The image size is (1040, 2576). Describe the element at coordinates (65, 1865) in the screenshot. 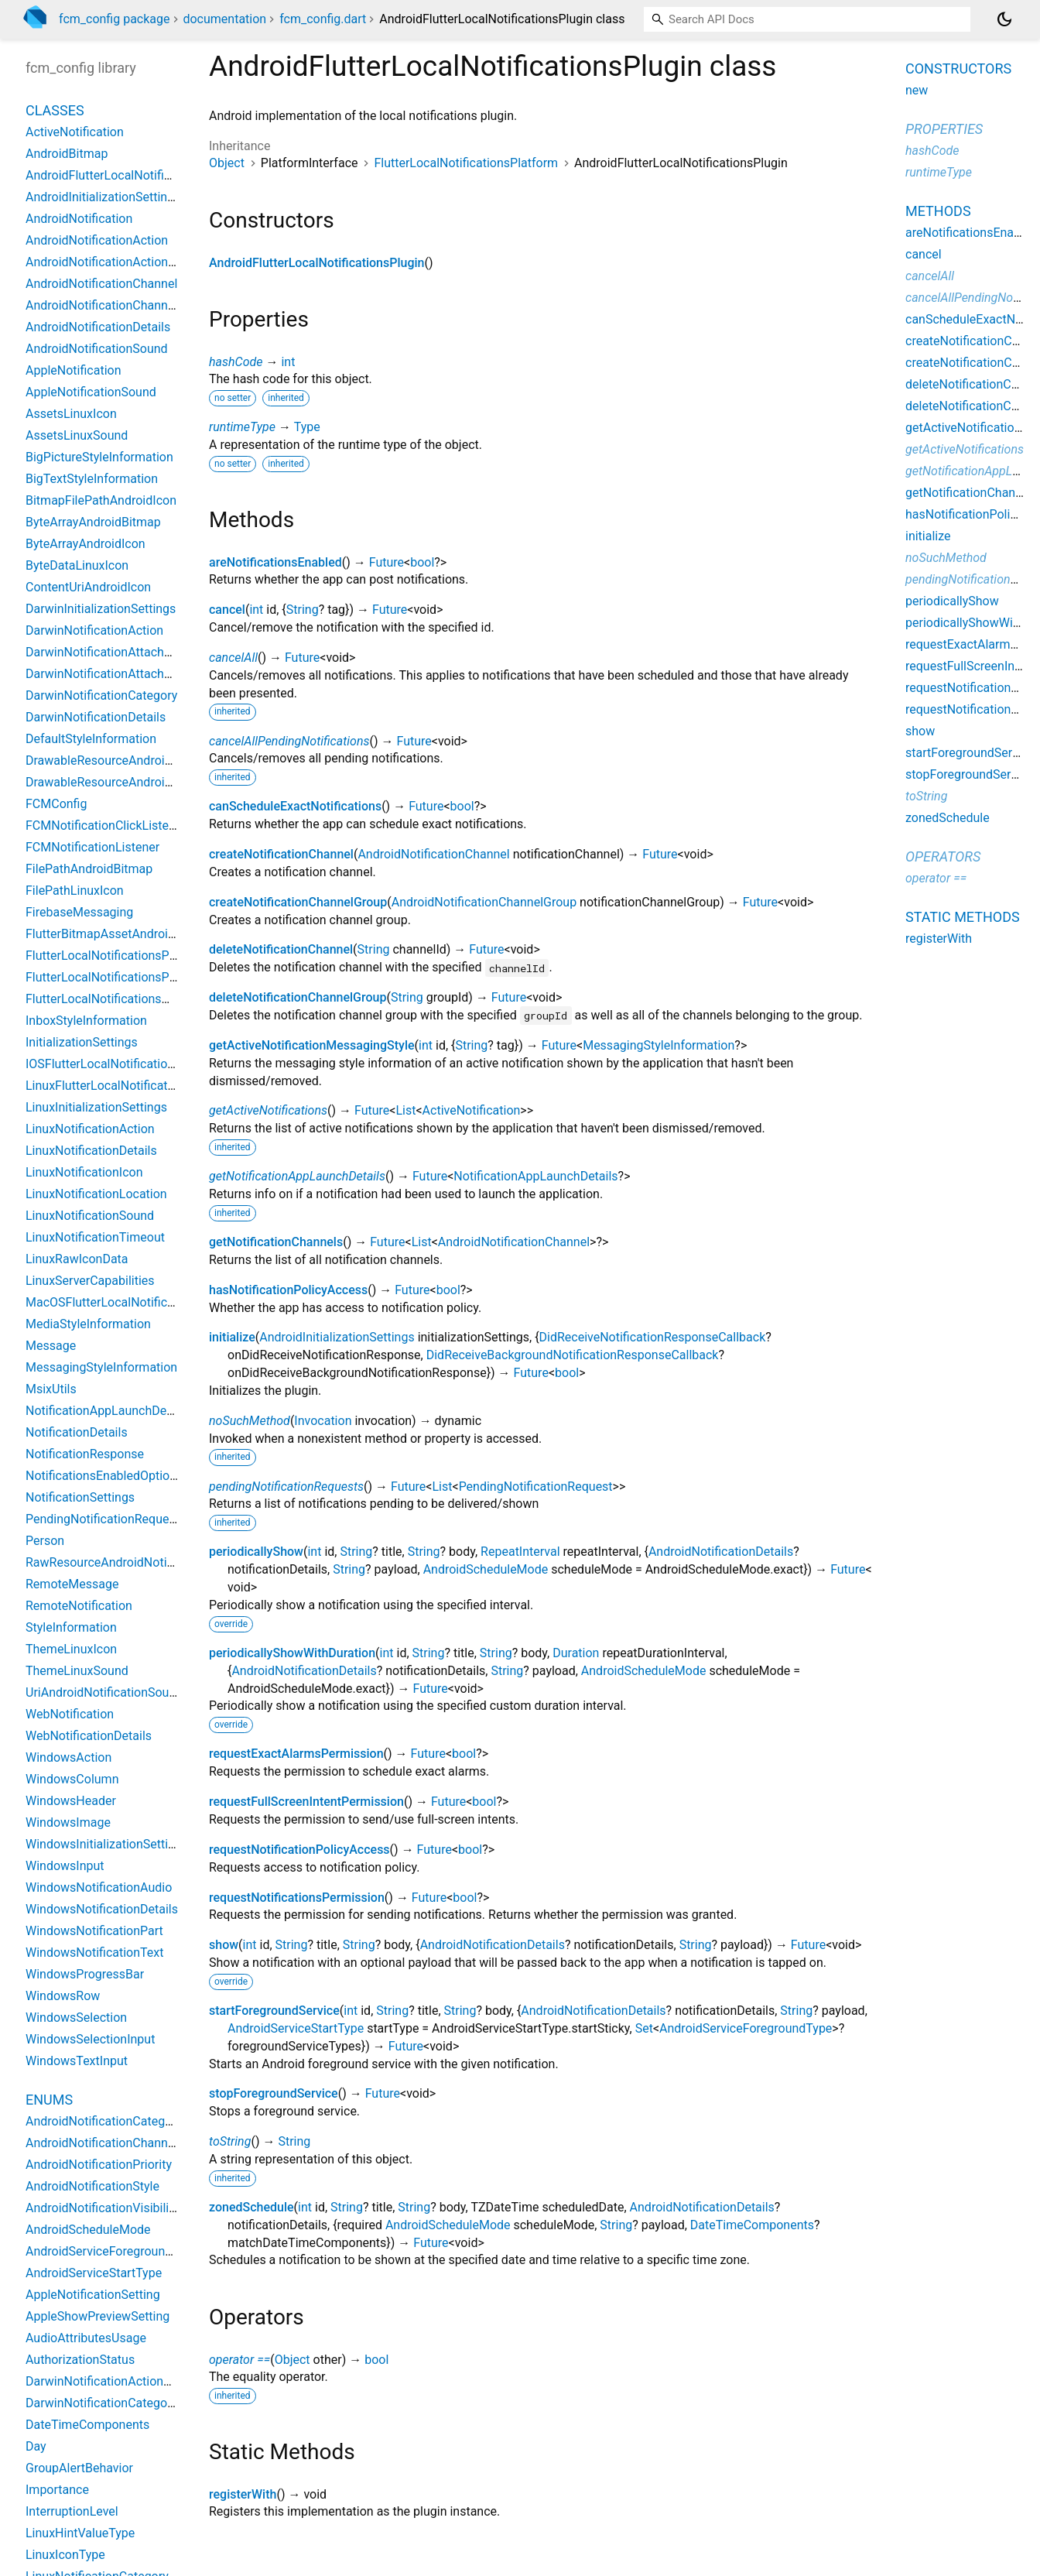

I see `WindowsInput` at that location.